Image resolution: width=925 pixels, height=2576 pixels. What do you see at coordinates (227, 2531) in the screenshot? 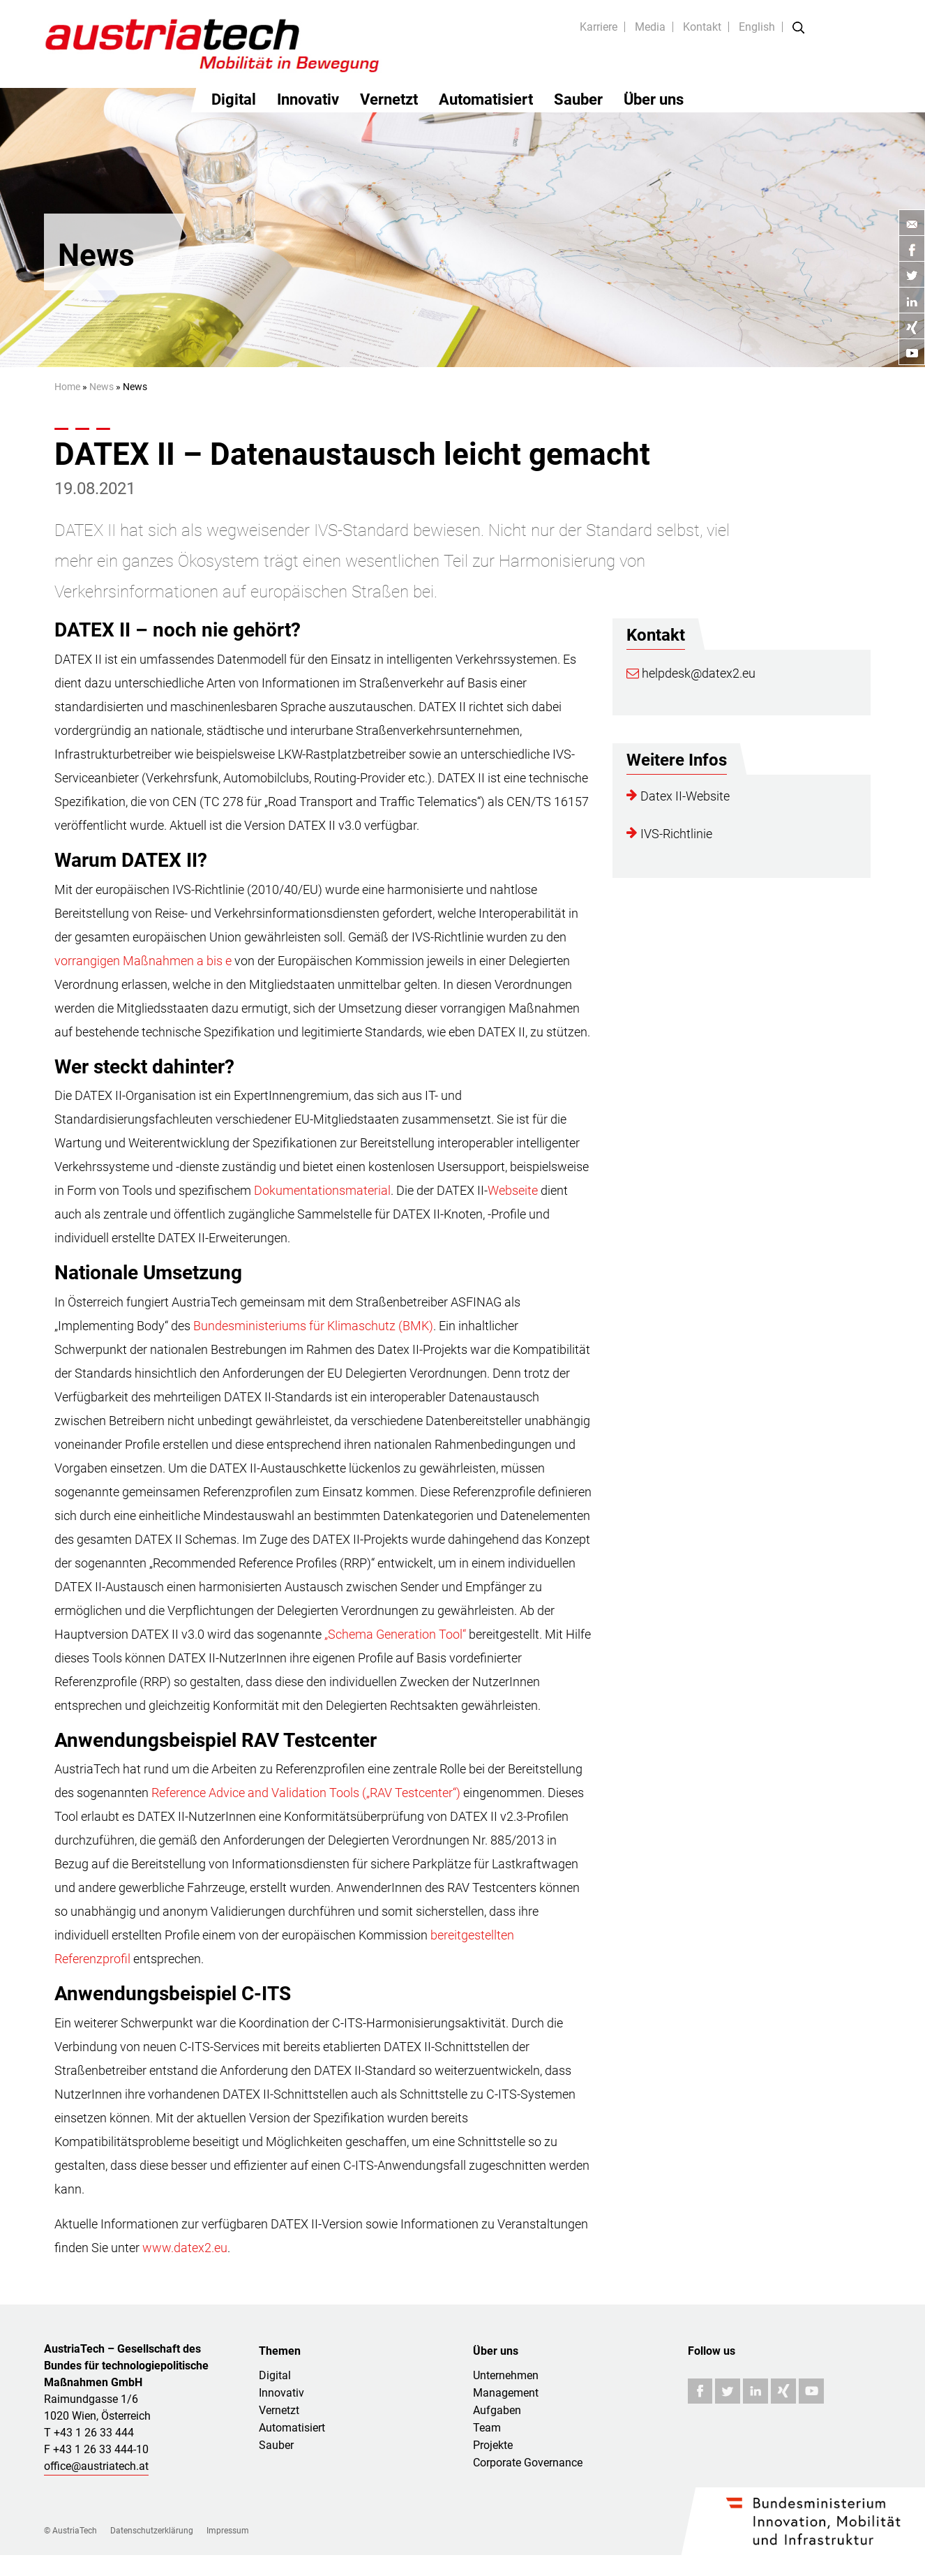
I see `Impressum` at bounding box center [227, 2531].